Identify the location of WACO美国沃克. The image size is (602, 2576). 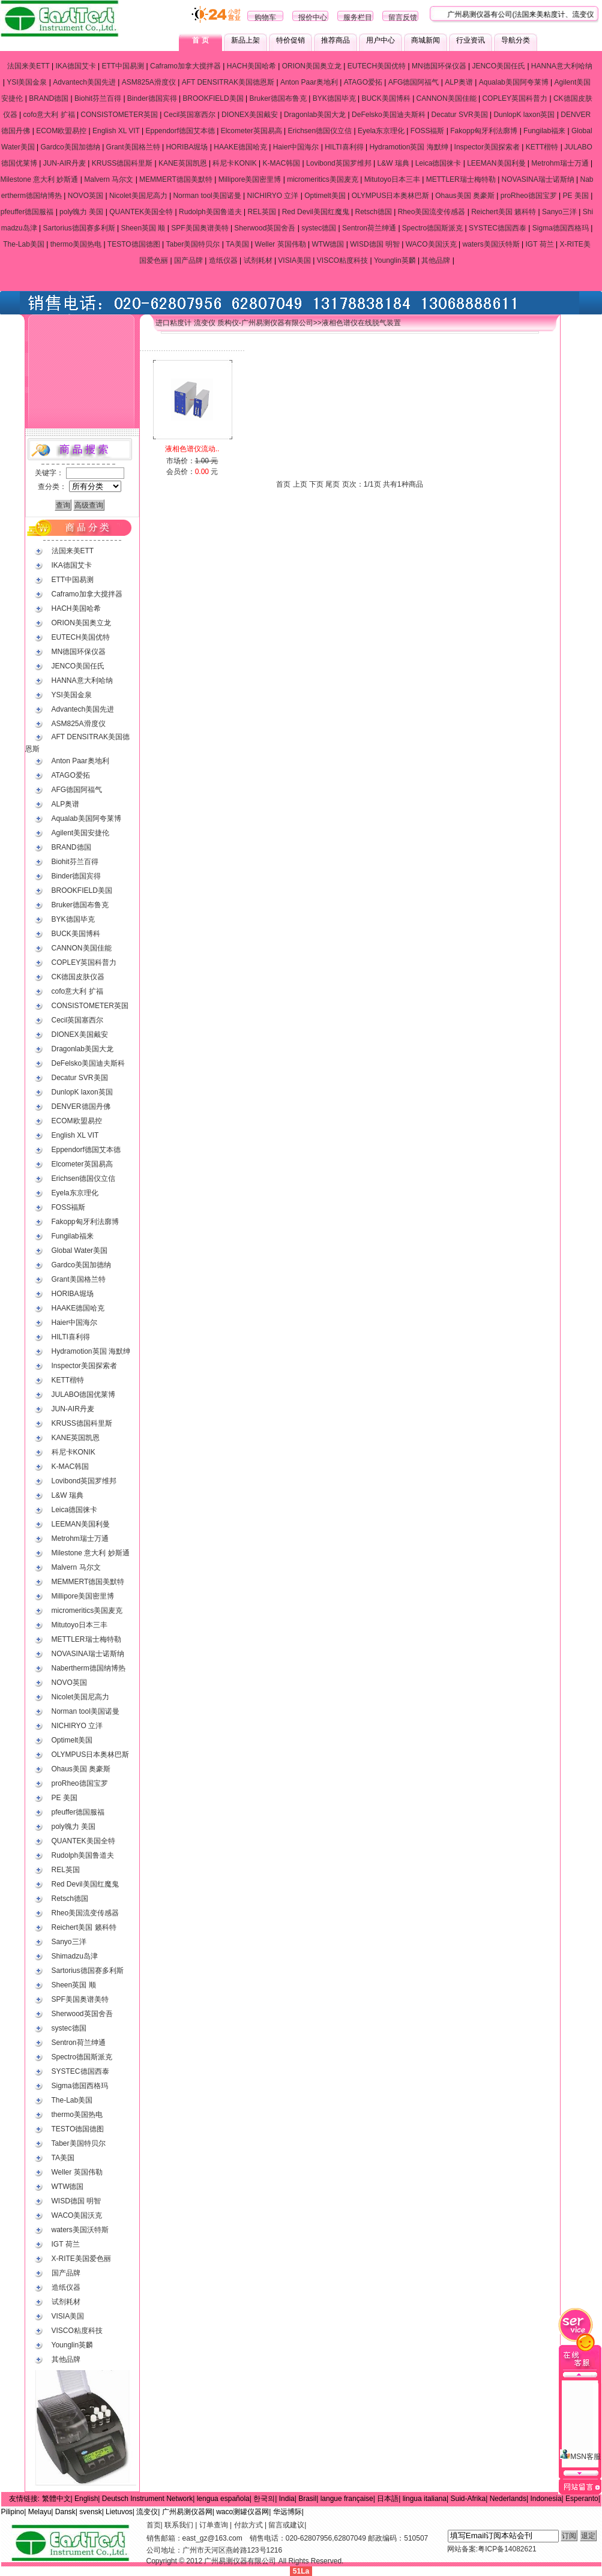
(431, 244).